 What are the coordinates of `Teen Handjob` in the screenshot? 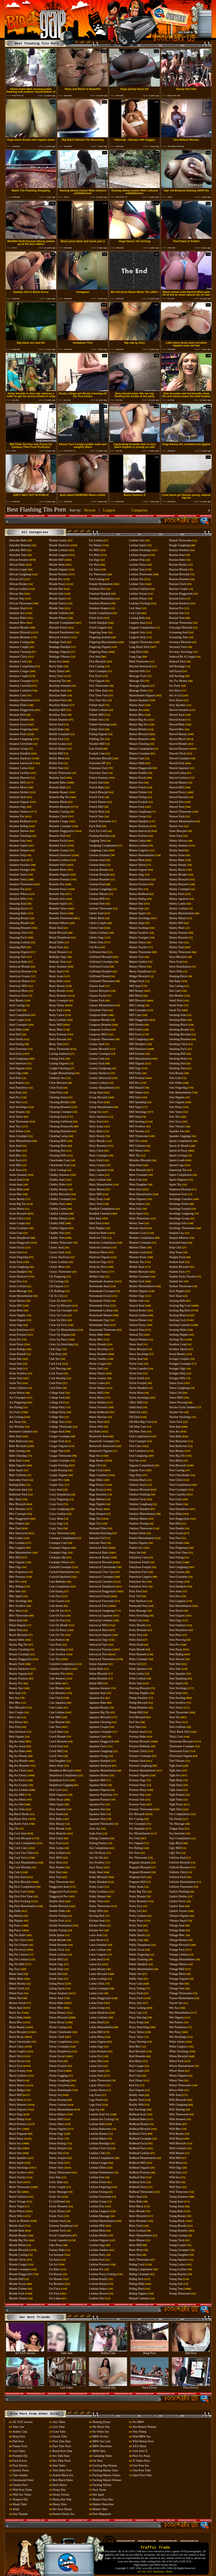 It's located at (177, 1586).